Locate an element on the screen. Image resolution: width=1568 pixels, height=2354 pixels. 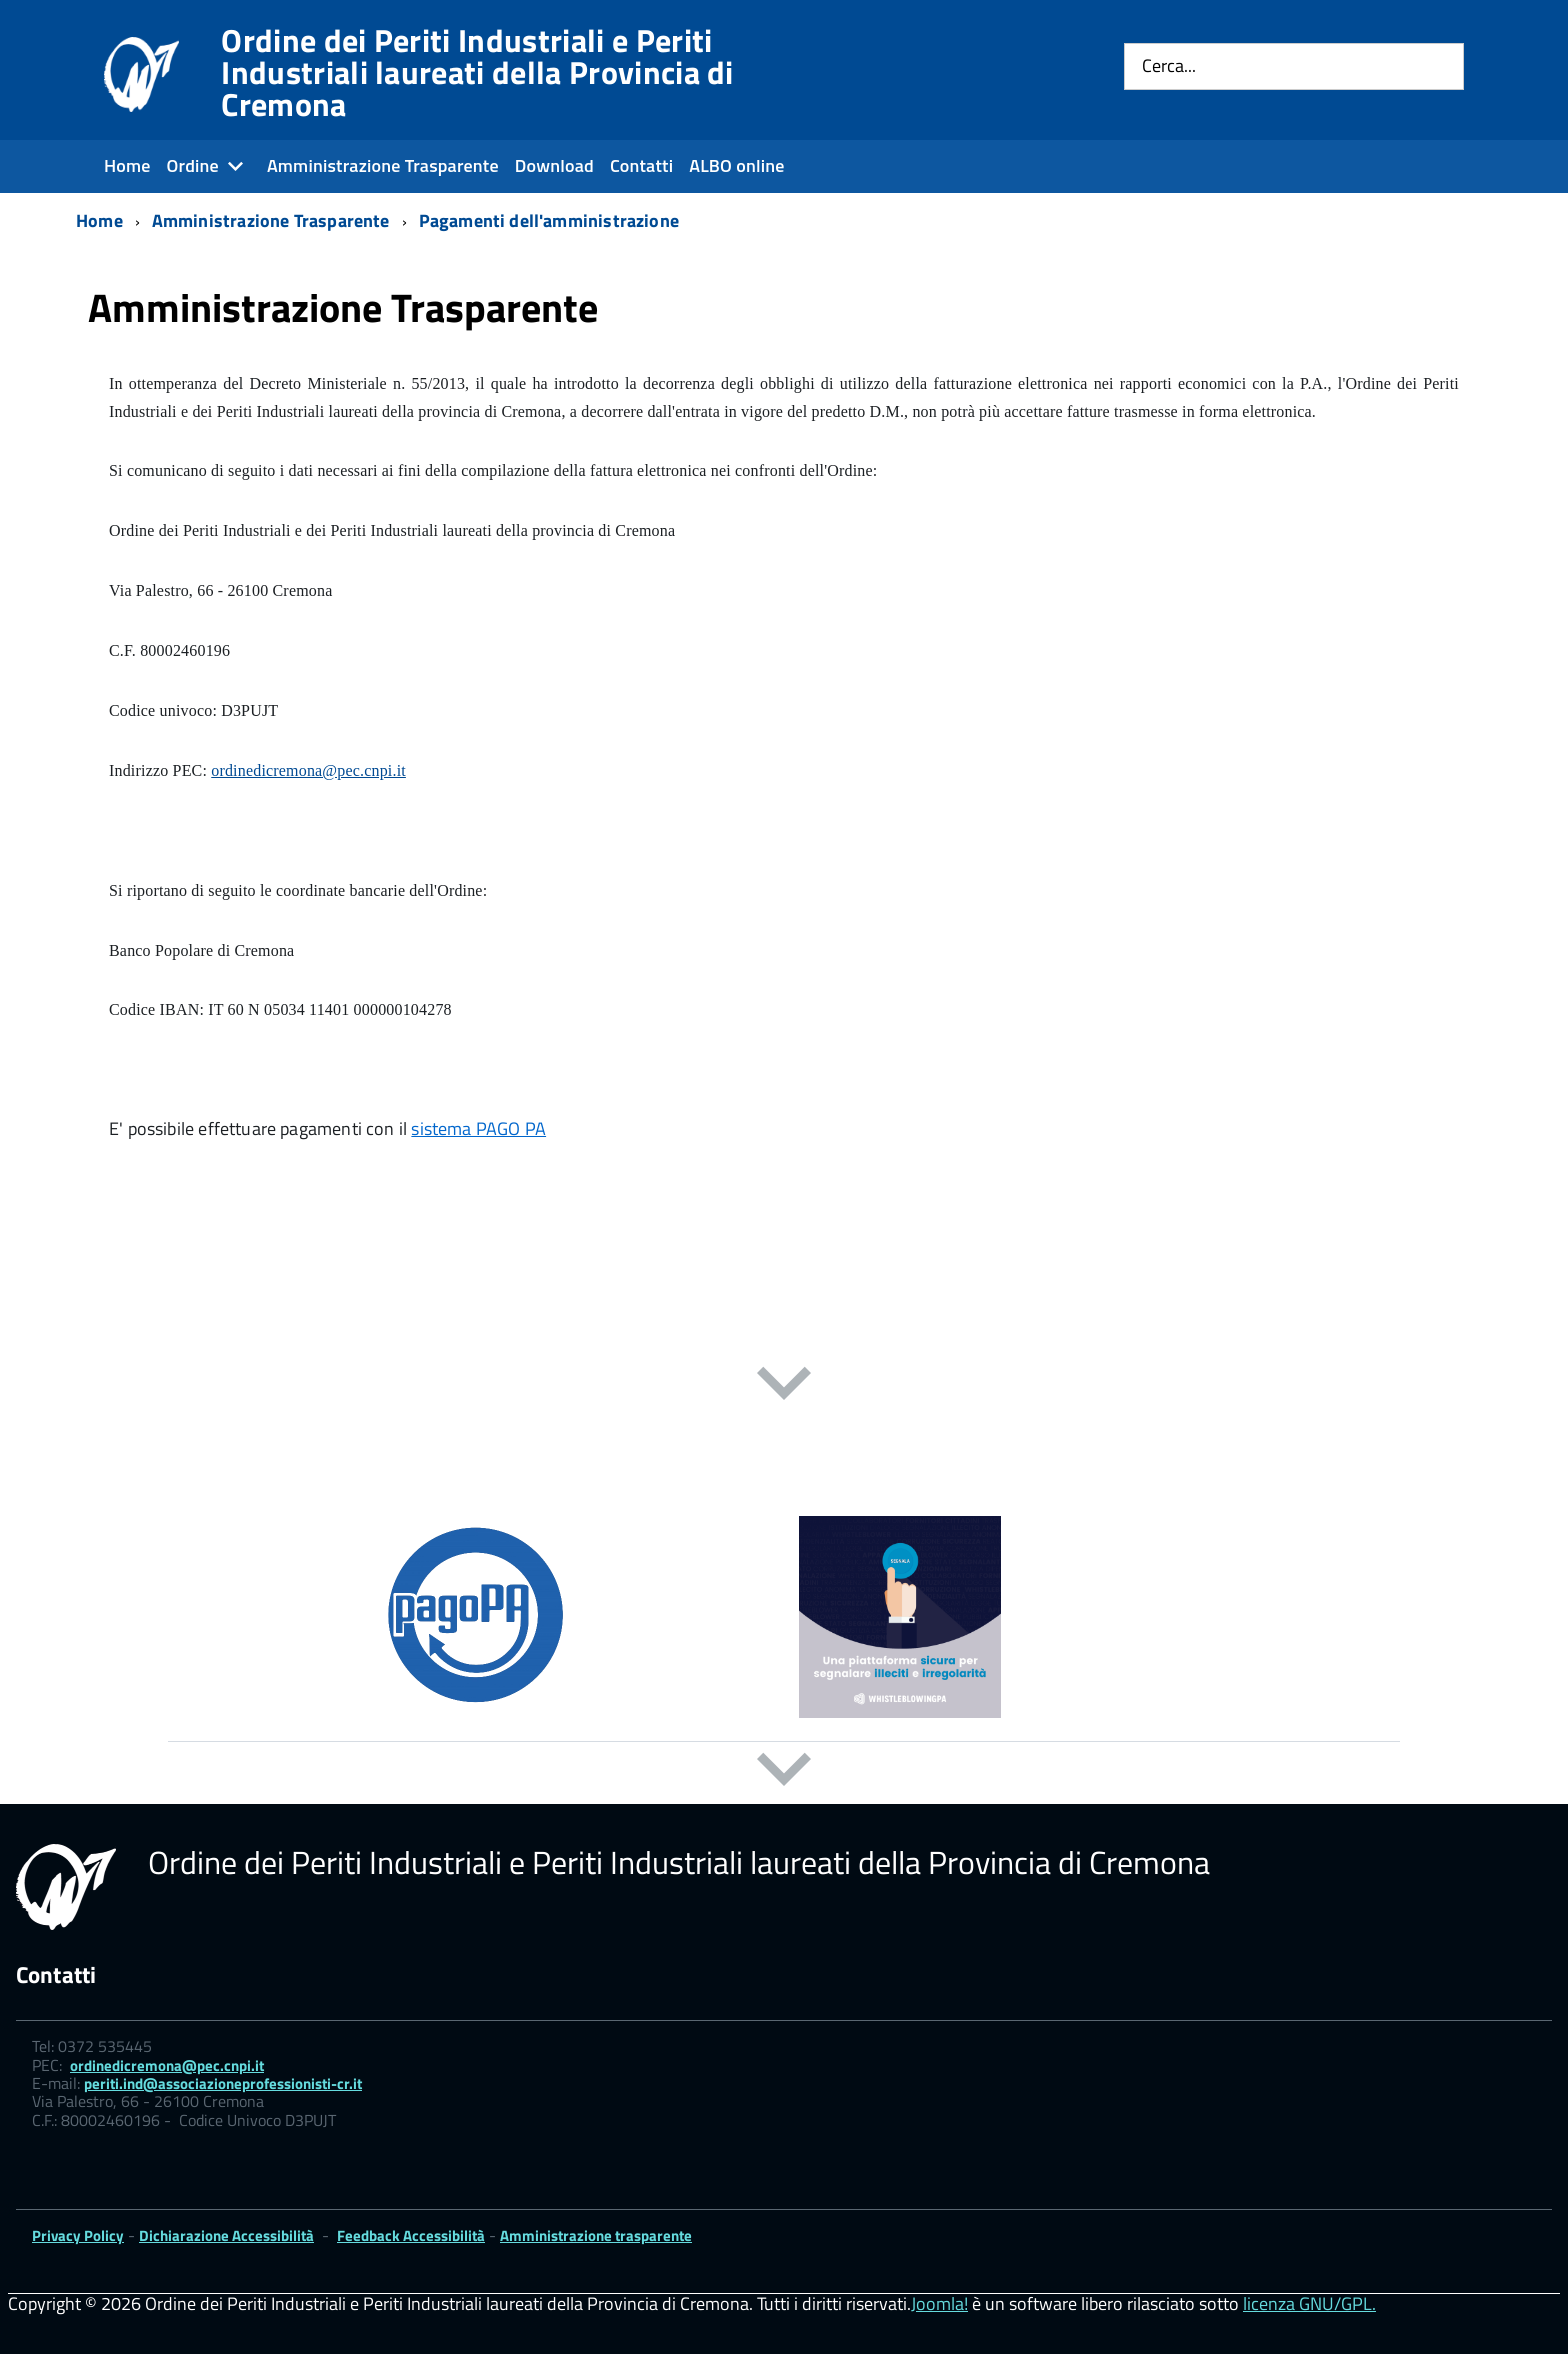
Contatti is located at coordinates (641, 165).